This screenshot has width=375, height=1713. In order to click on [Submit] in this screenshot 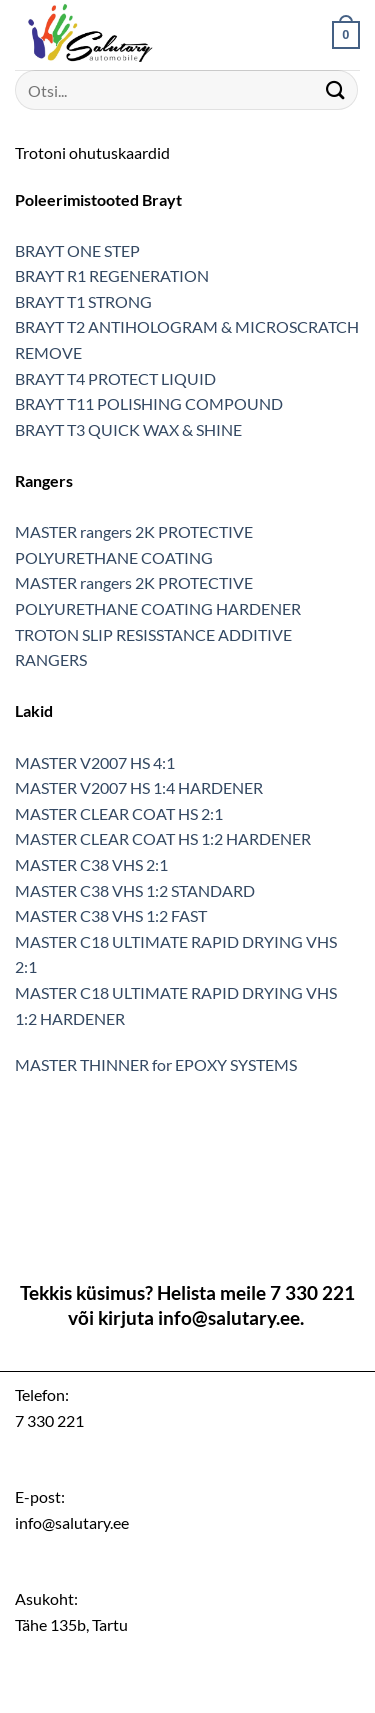, I will do `click(336, 89)`.